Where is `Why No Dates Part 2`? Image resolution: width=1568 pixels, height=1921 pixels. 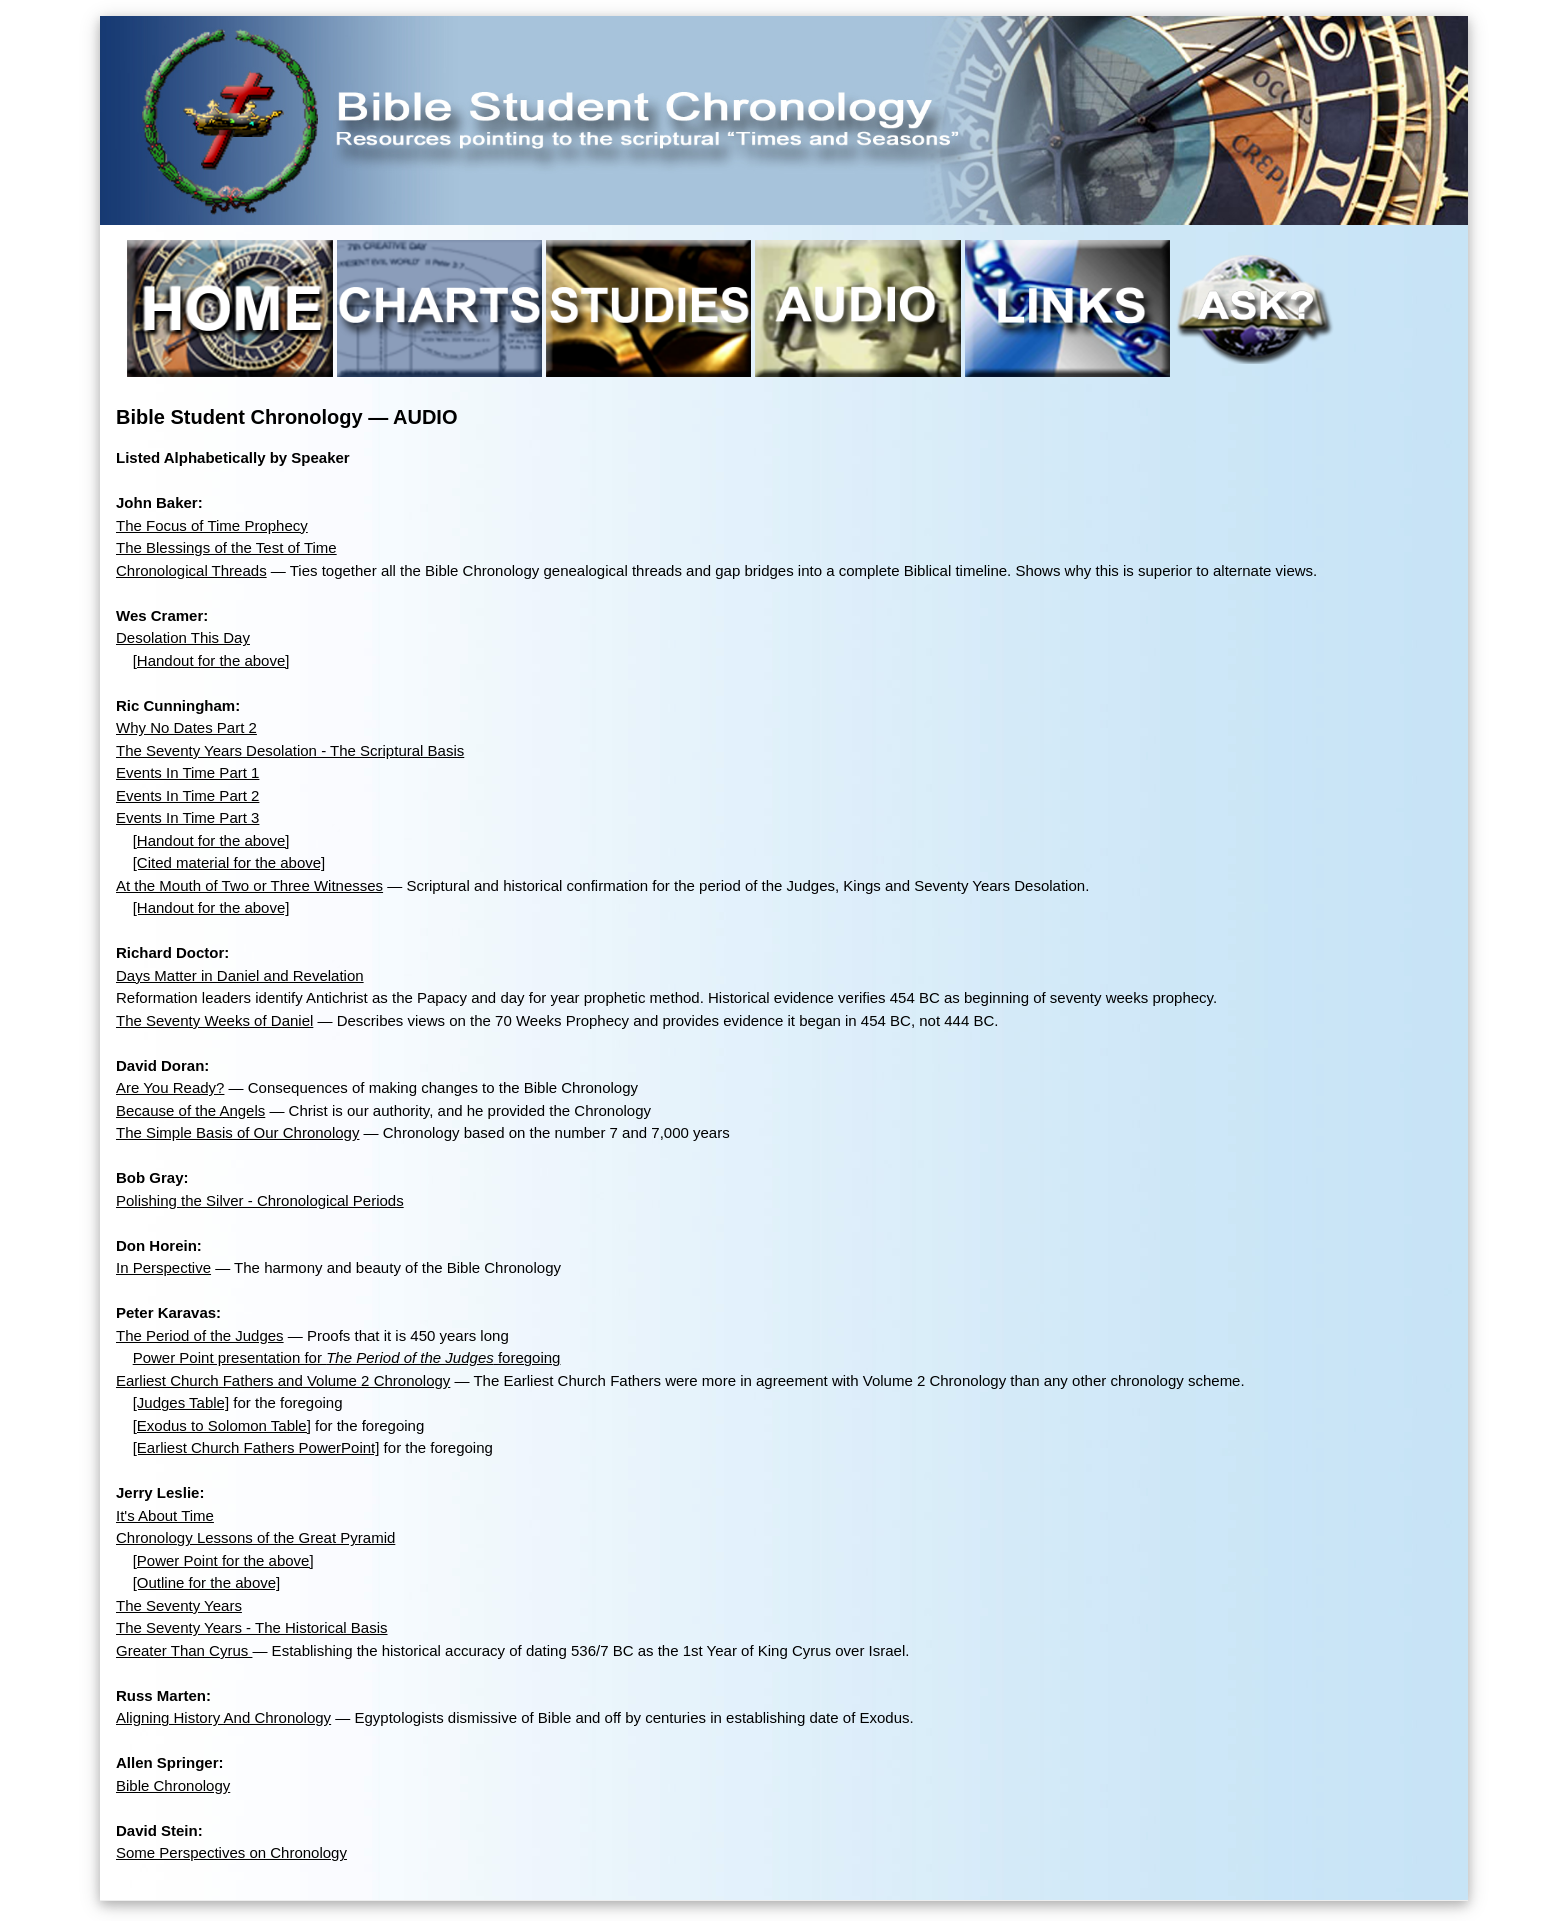 Why No Dates Part 2 is located at coordinates (186, 727).